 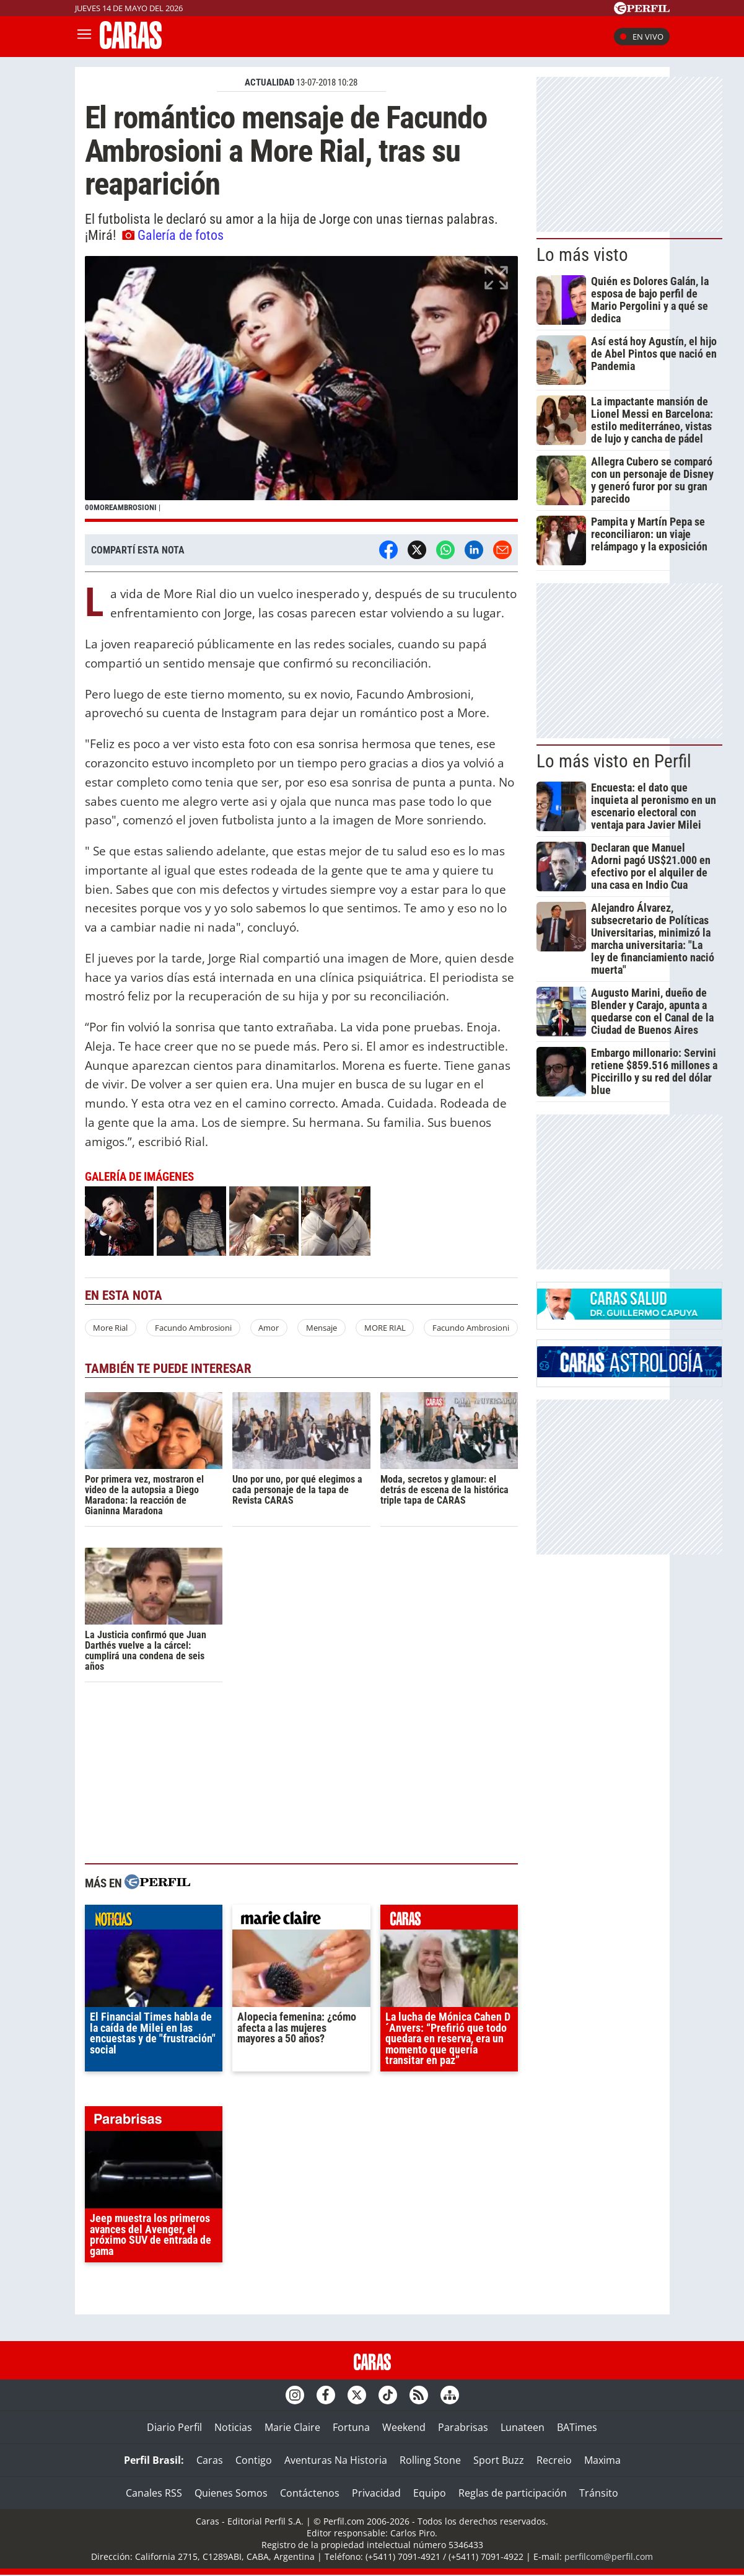 I want to click on Canales RSS, so click(x=154, y=2493).